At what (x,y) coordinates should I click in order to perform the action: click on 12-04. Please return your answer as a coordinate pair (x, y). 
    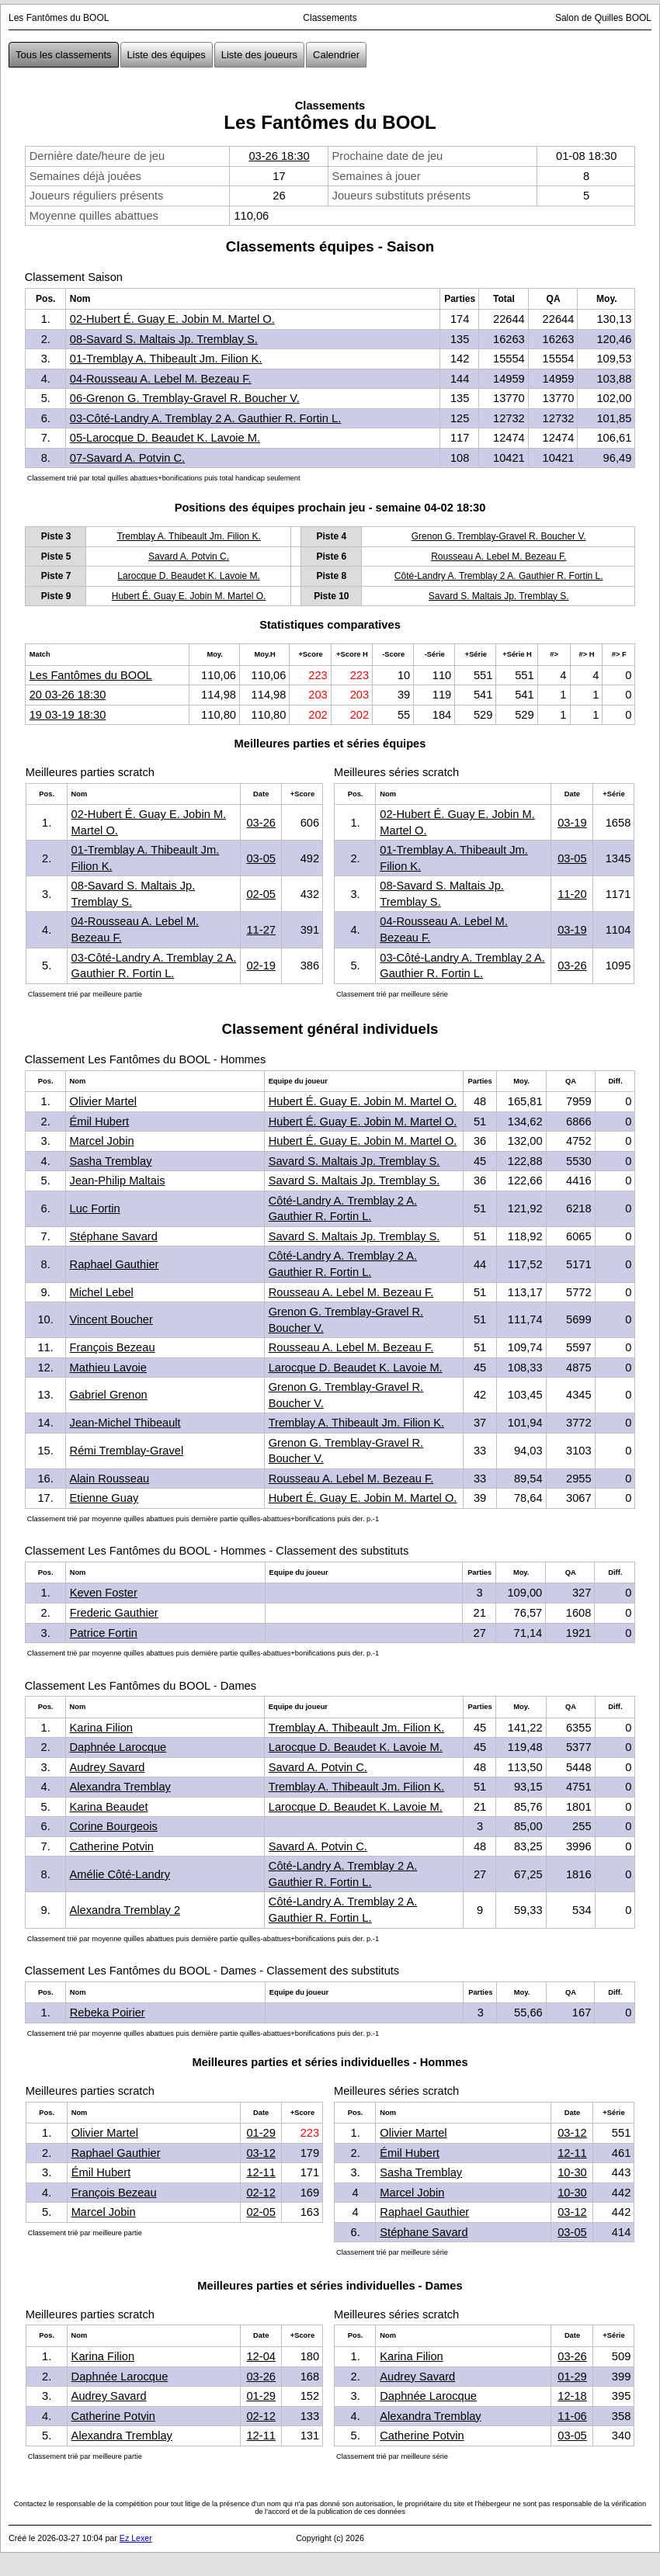
    Looking at the image, I should click on (261, 2356).